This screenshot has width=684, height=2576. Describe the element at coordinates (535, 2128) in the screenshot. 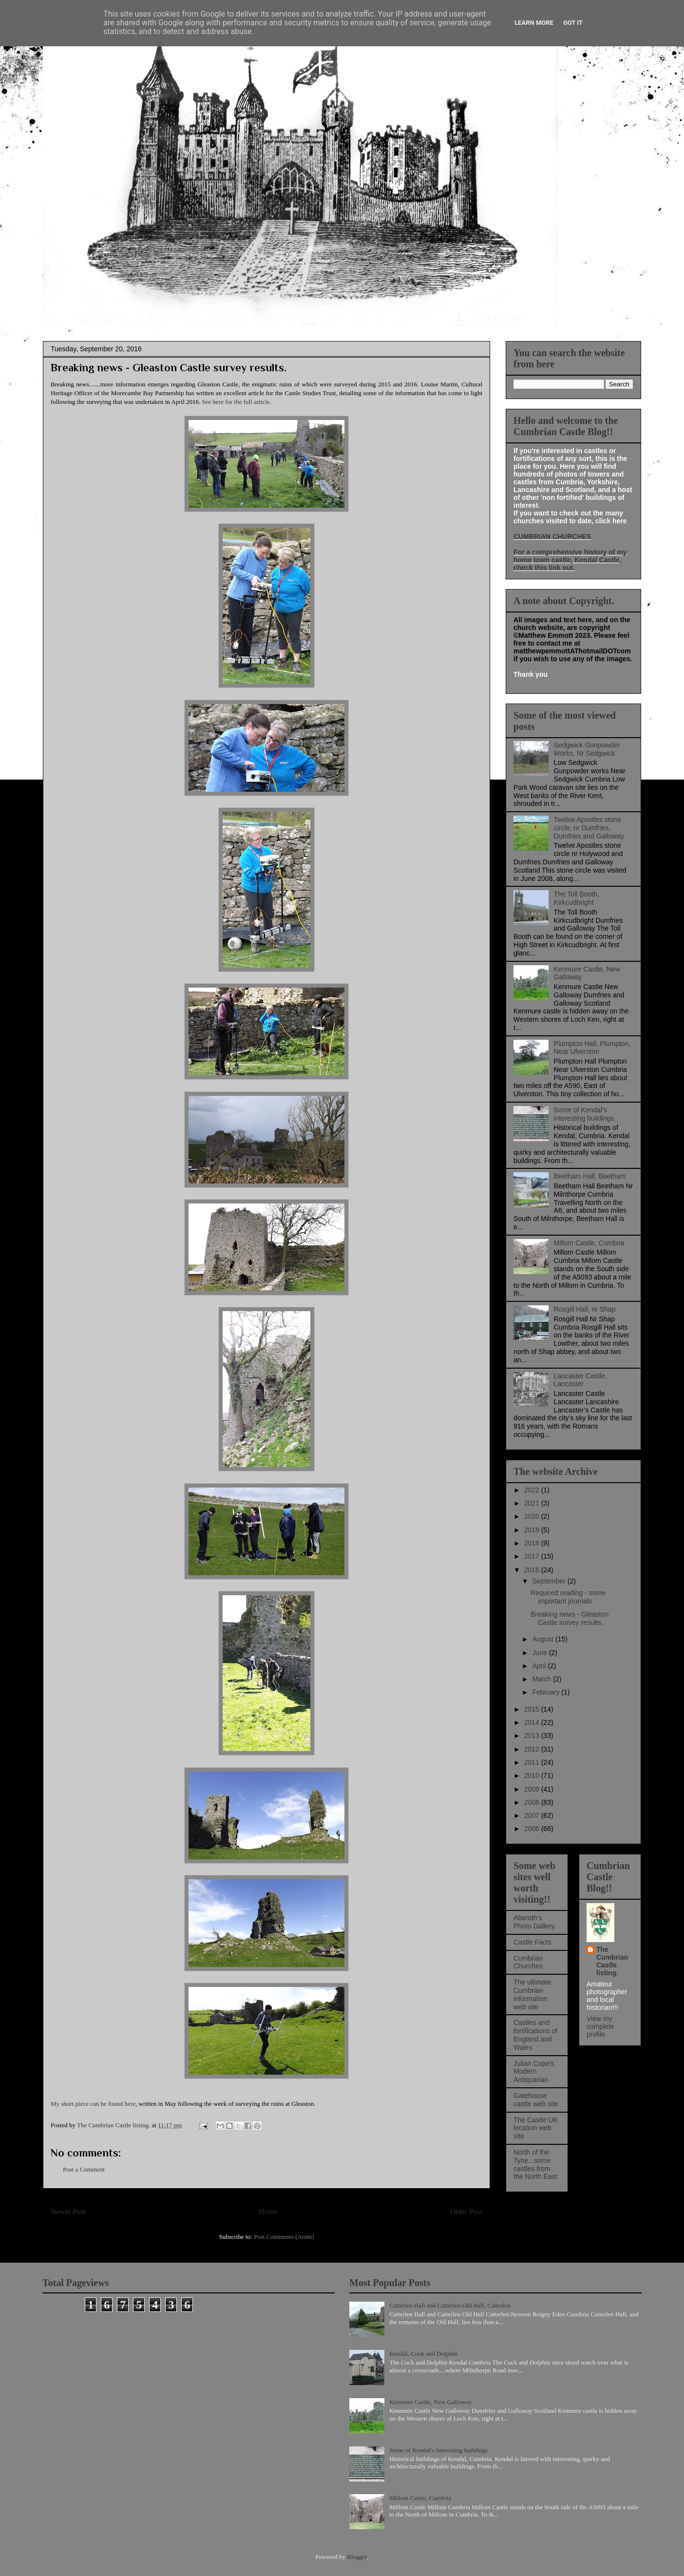

I see `The Castle UK location web site` at that location.